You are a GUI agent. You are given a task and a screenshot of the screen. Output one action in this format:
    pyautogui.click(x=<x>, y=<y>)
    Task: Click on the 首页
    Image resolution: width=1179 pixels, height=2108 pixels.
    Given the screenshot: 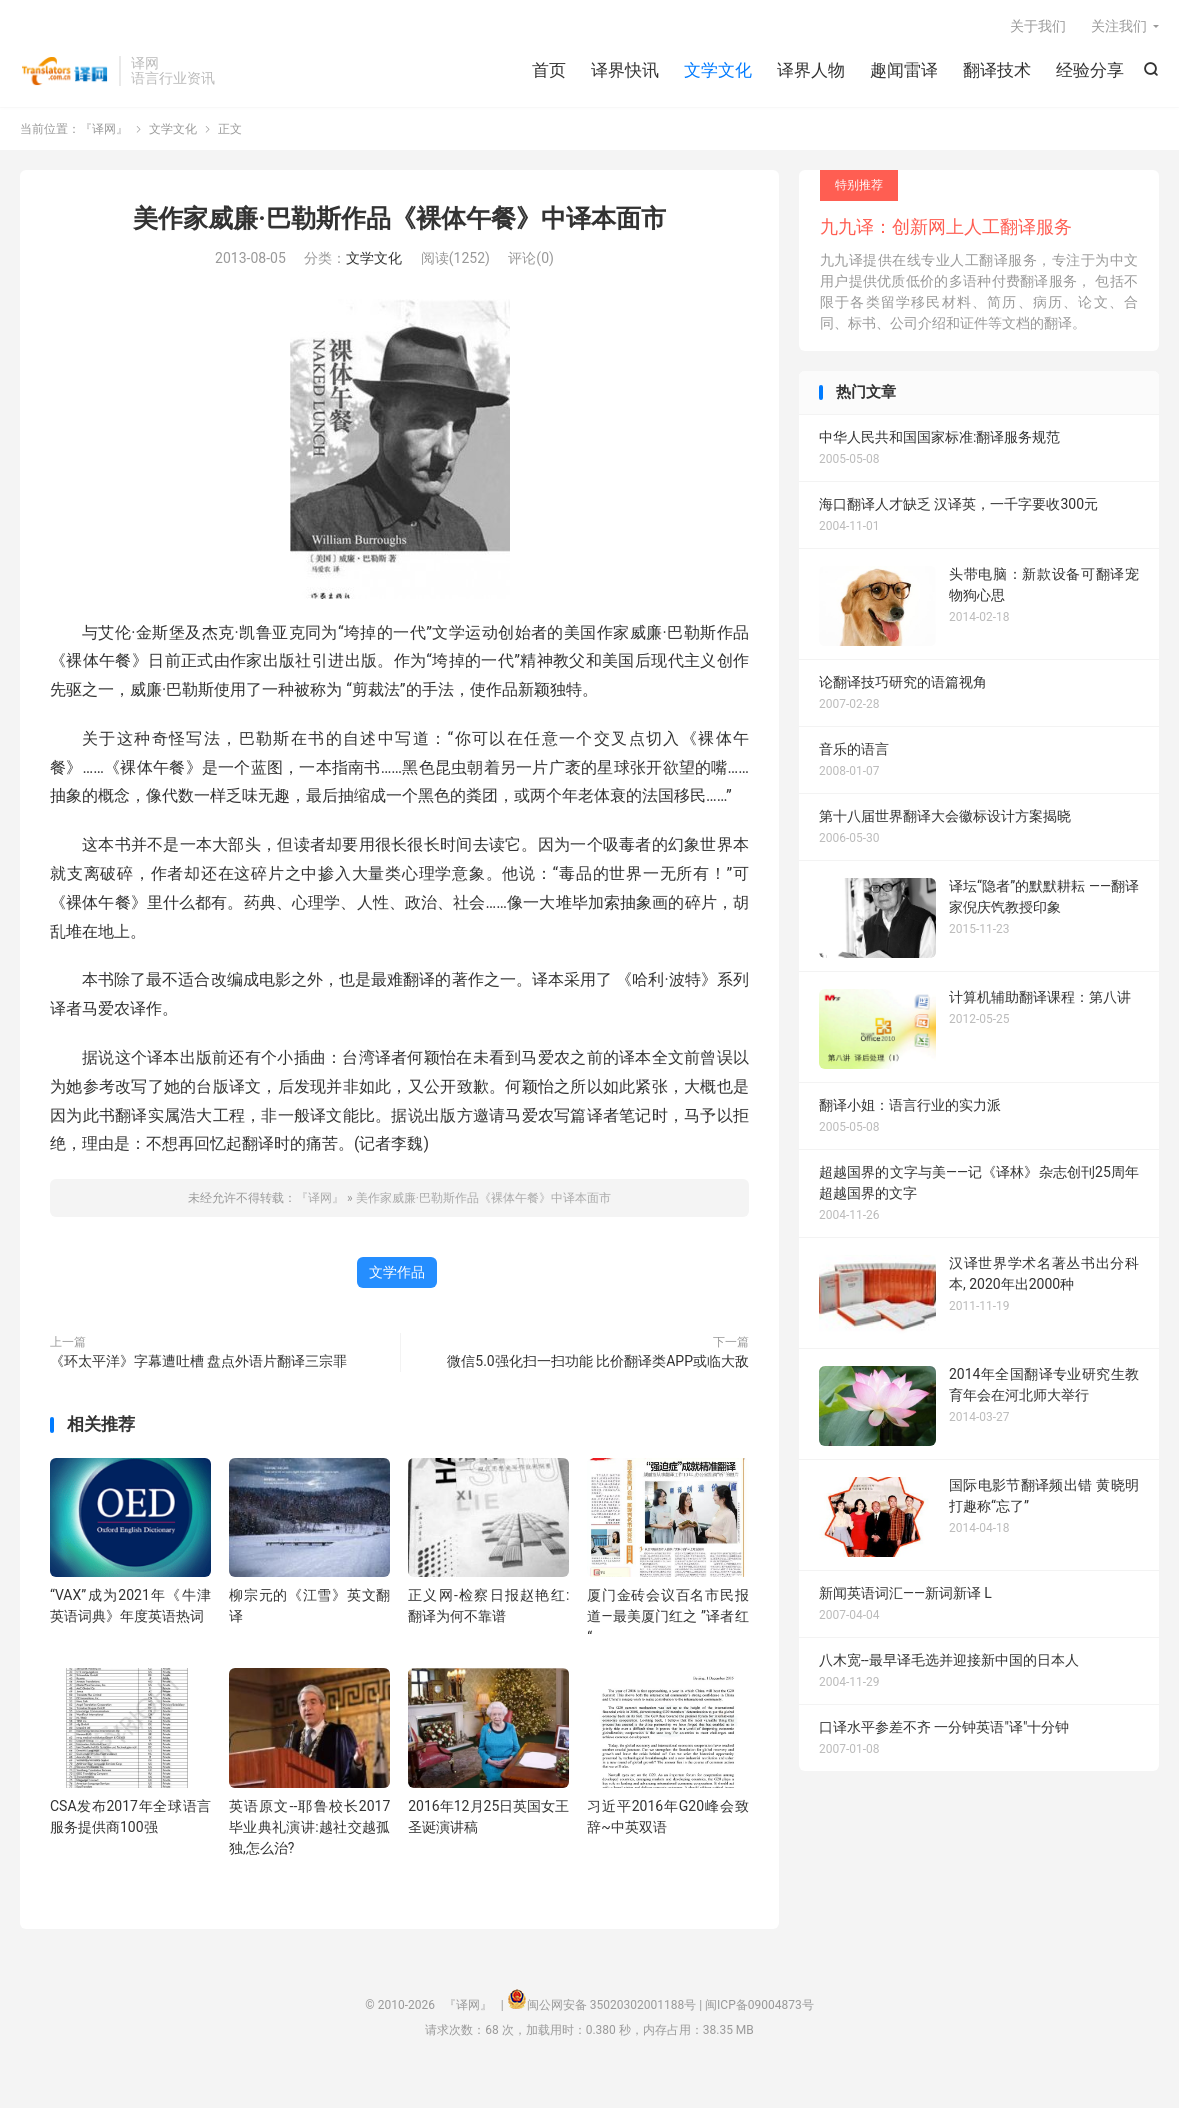 What is the action you would take?
    pyautogui.click(x=549, y=70)
    